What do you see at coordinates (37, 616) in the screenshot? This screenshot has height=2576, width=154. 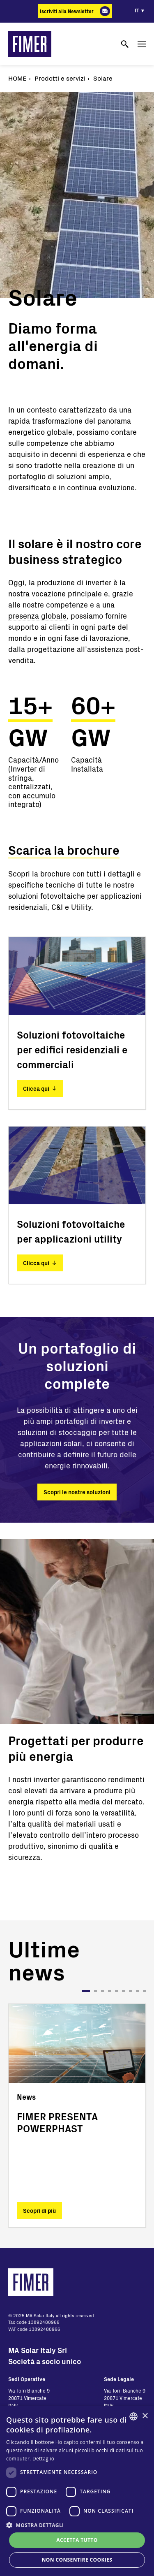 I see `presenza globale` at bounding box center [37, 616].